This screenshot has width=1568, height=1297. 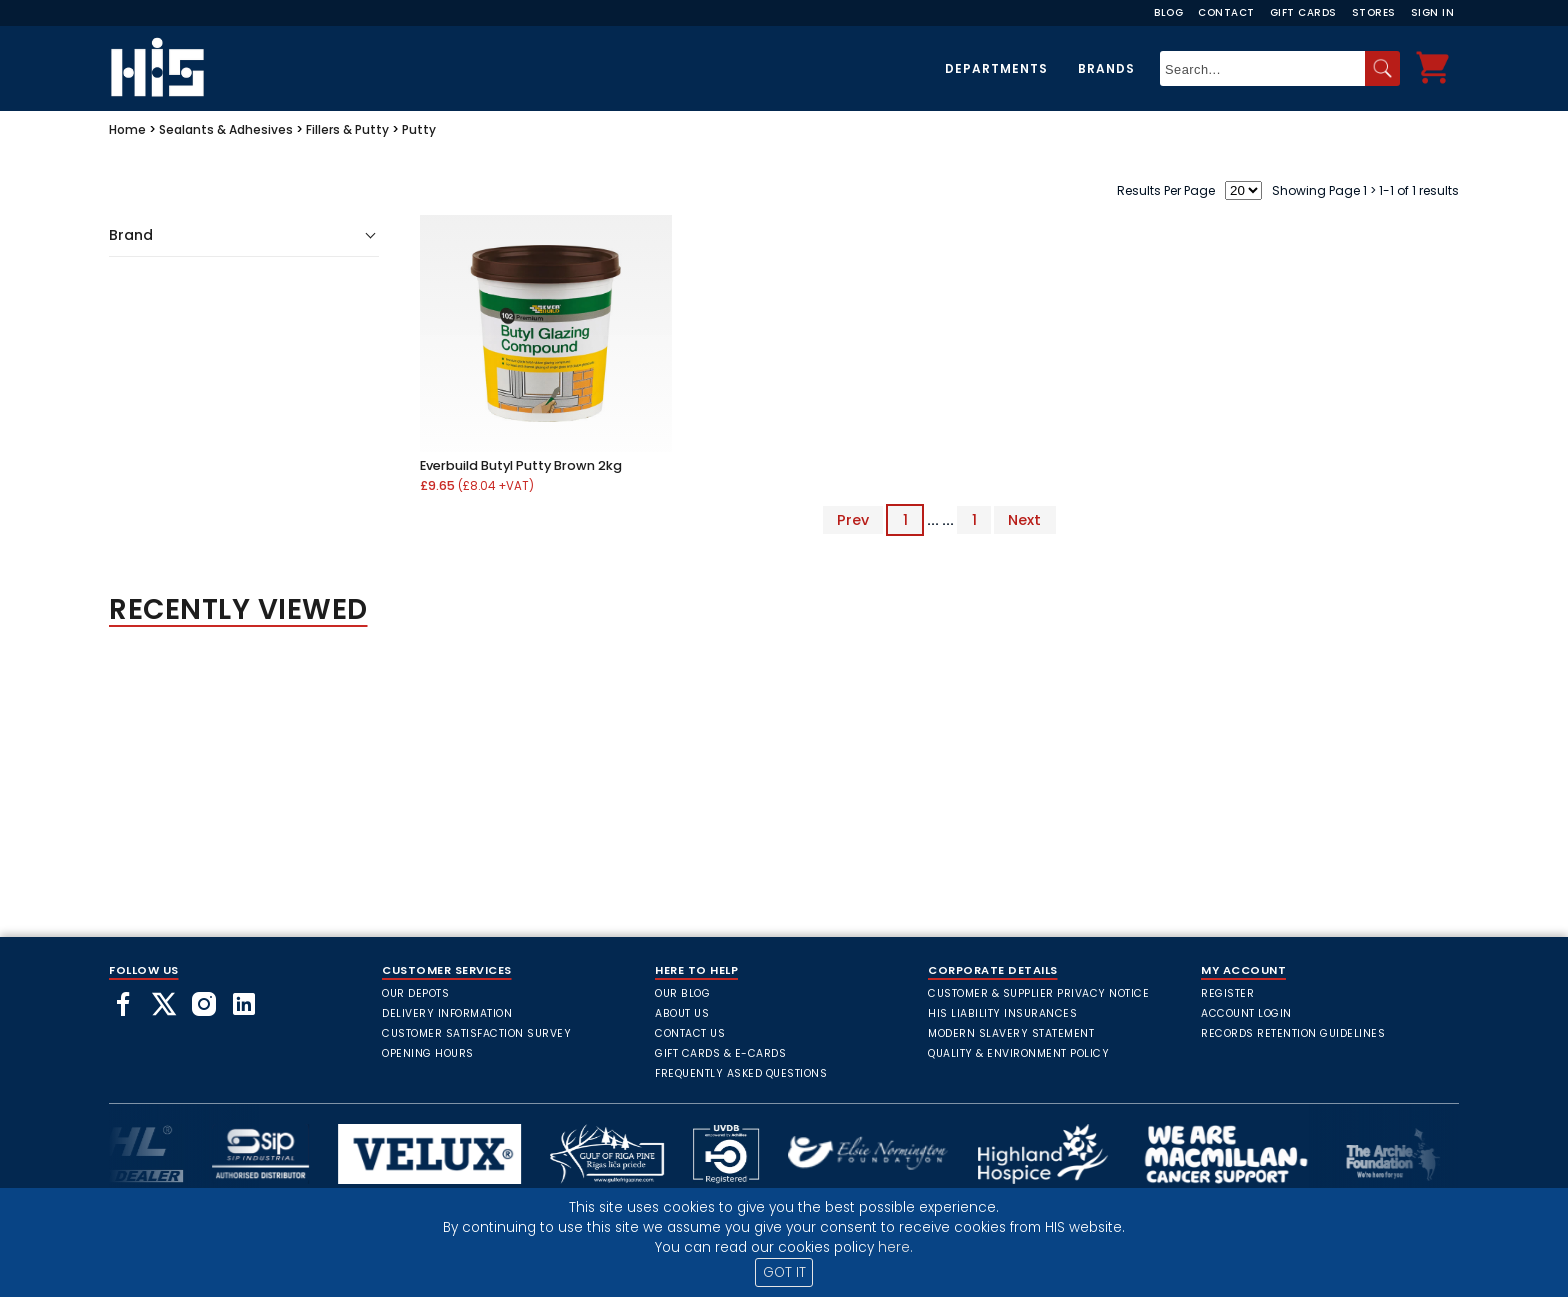 I want to click on Gift Cards & E-Cards, so click(x=720, y=1053).